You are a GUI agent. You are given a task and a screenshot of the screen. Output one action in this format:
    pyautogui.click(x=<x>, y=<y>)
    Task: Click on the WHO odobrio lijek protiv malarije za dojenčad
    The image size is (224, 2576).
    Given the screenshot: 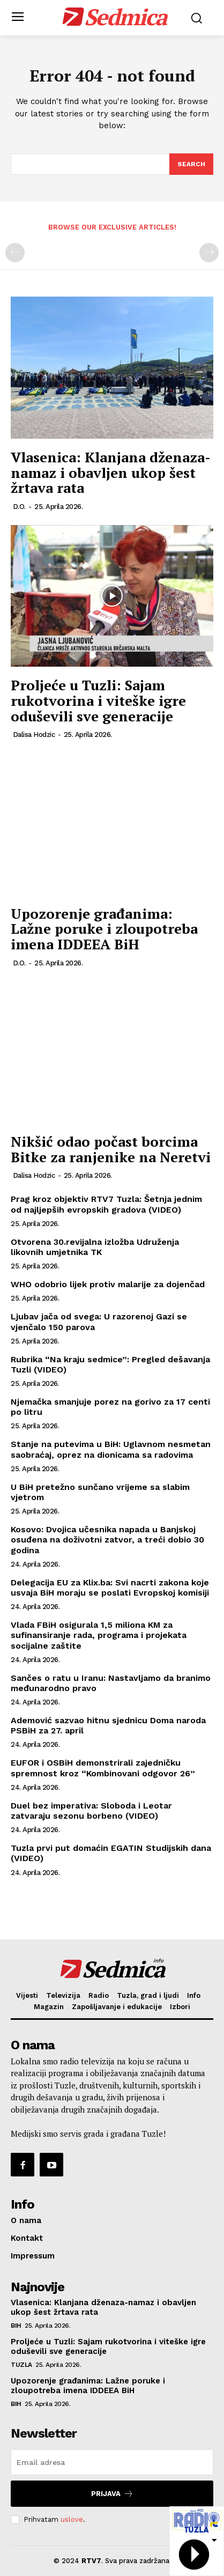 What is the action you would take?
    pyautogui.click(x=108, y=1284)
    